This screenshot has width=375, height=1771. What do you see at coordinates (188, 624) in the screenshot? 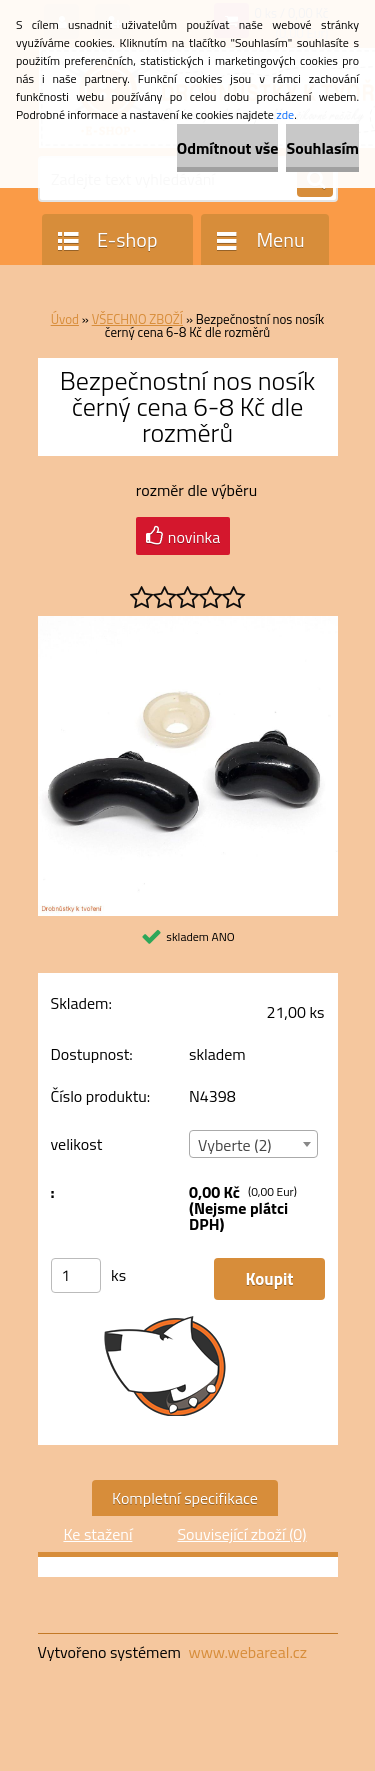
I see `[Bezpečnostní nos nosík černý cena 6-8 Kč dle rozměrů]` at bounding box center [188, 624].